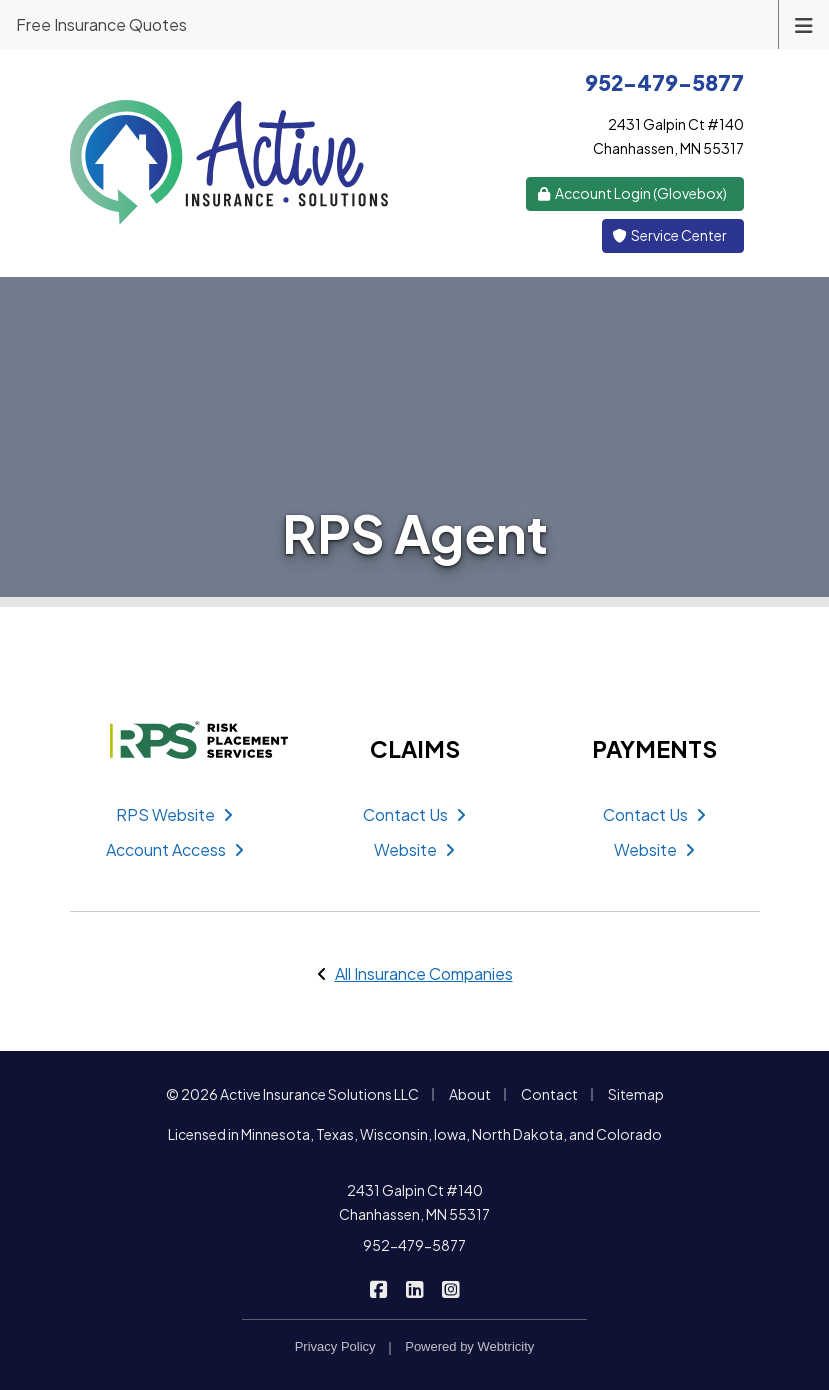  Describe the element at coordinates (470, 1094) in the screenshot. I see `About` at that location.